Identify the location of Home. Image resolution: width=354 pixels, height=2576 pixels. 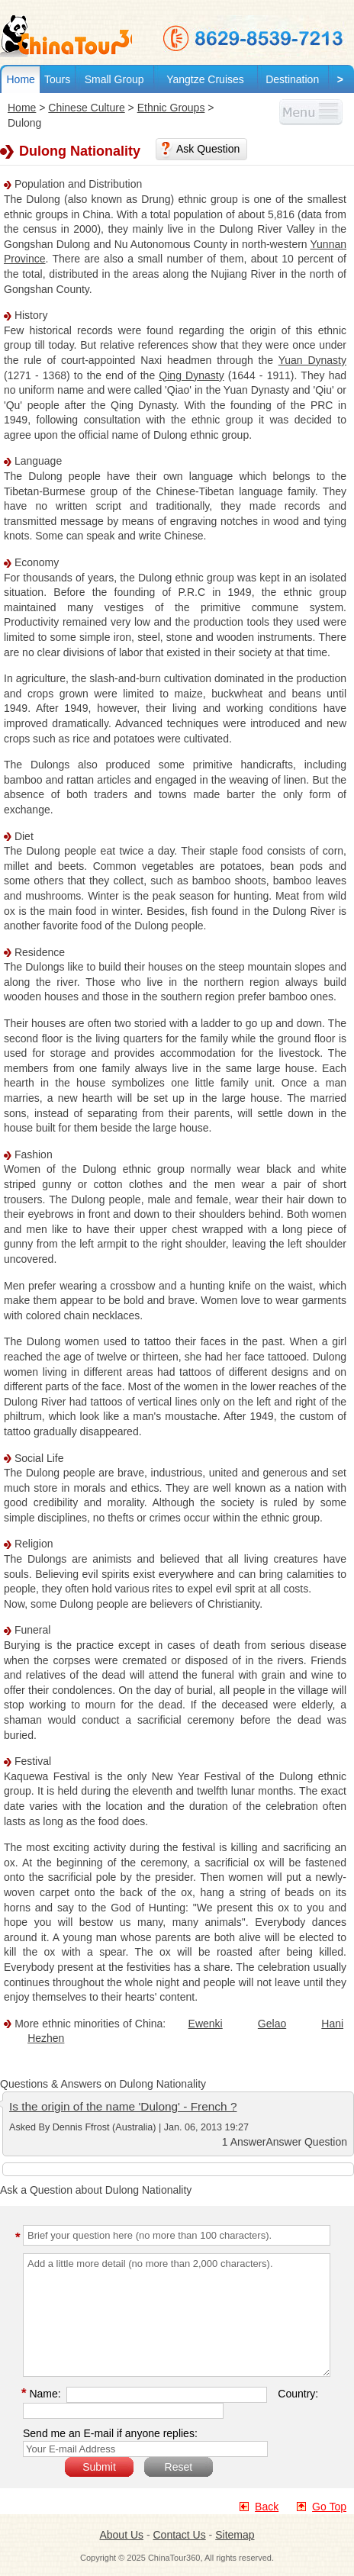
(20, 79).